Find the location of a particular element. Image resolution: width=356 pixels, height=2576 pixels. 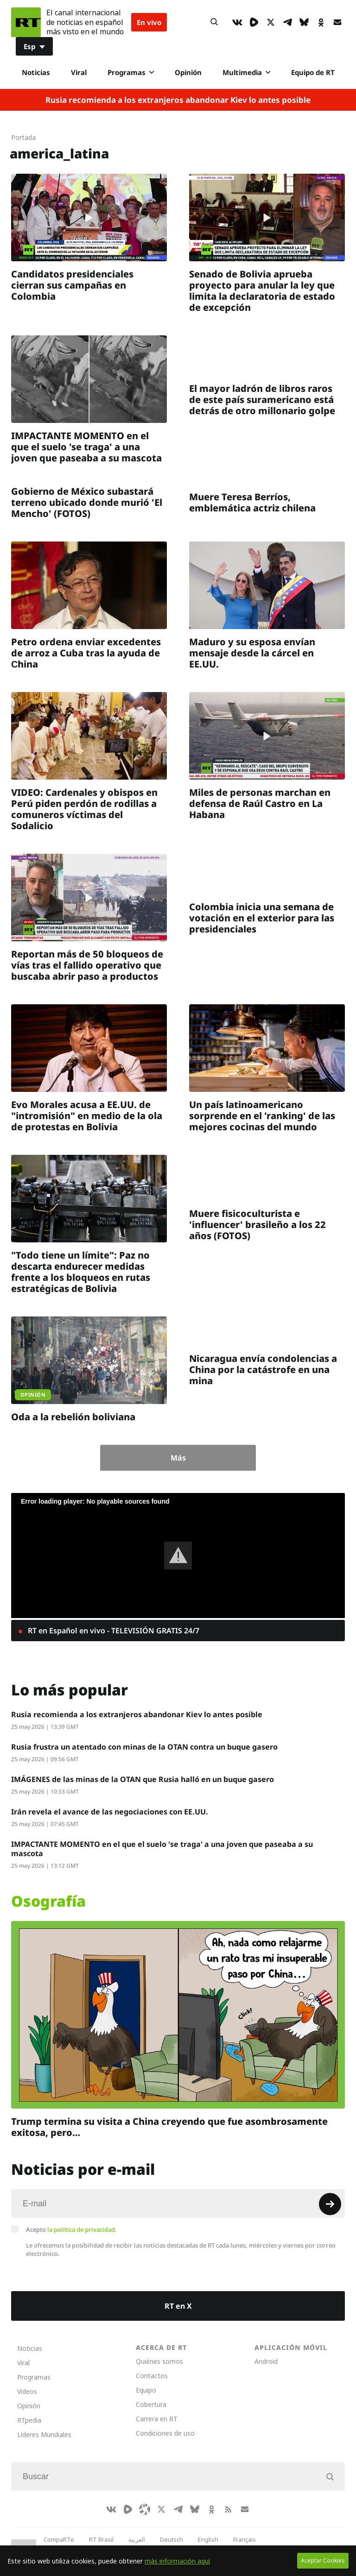

Viral is located at coordinates (79, 72).